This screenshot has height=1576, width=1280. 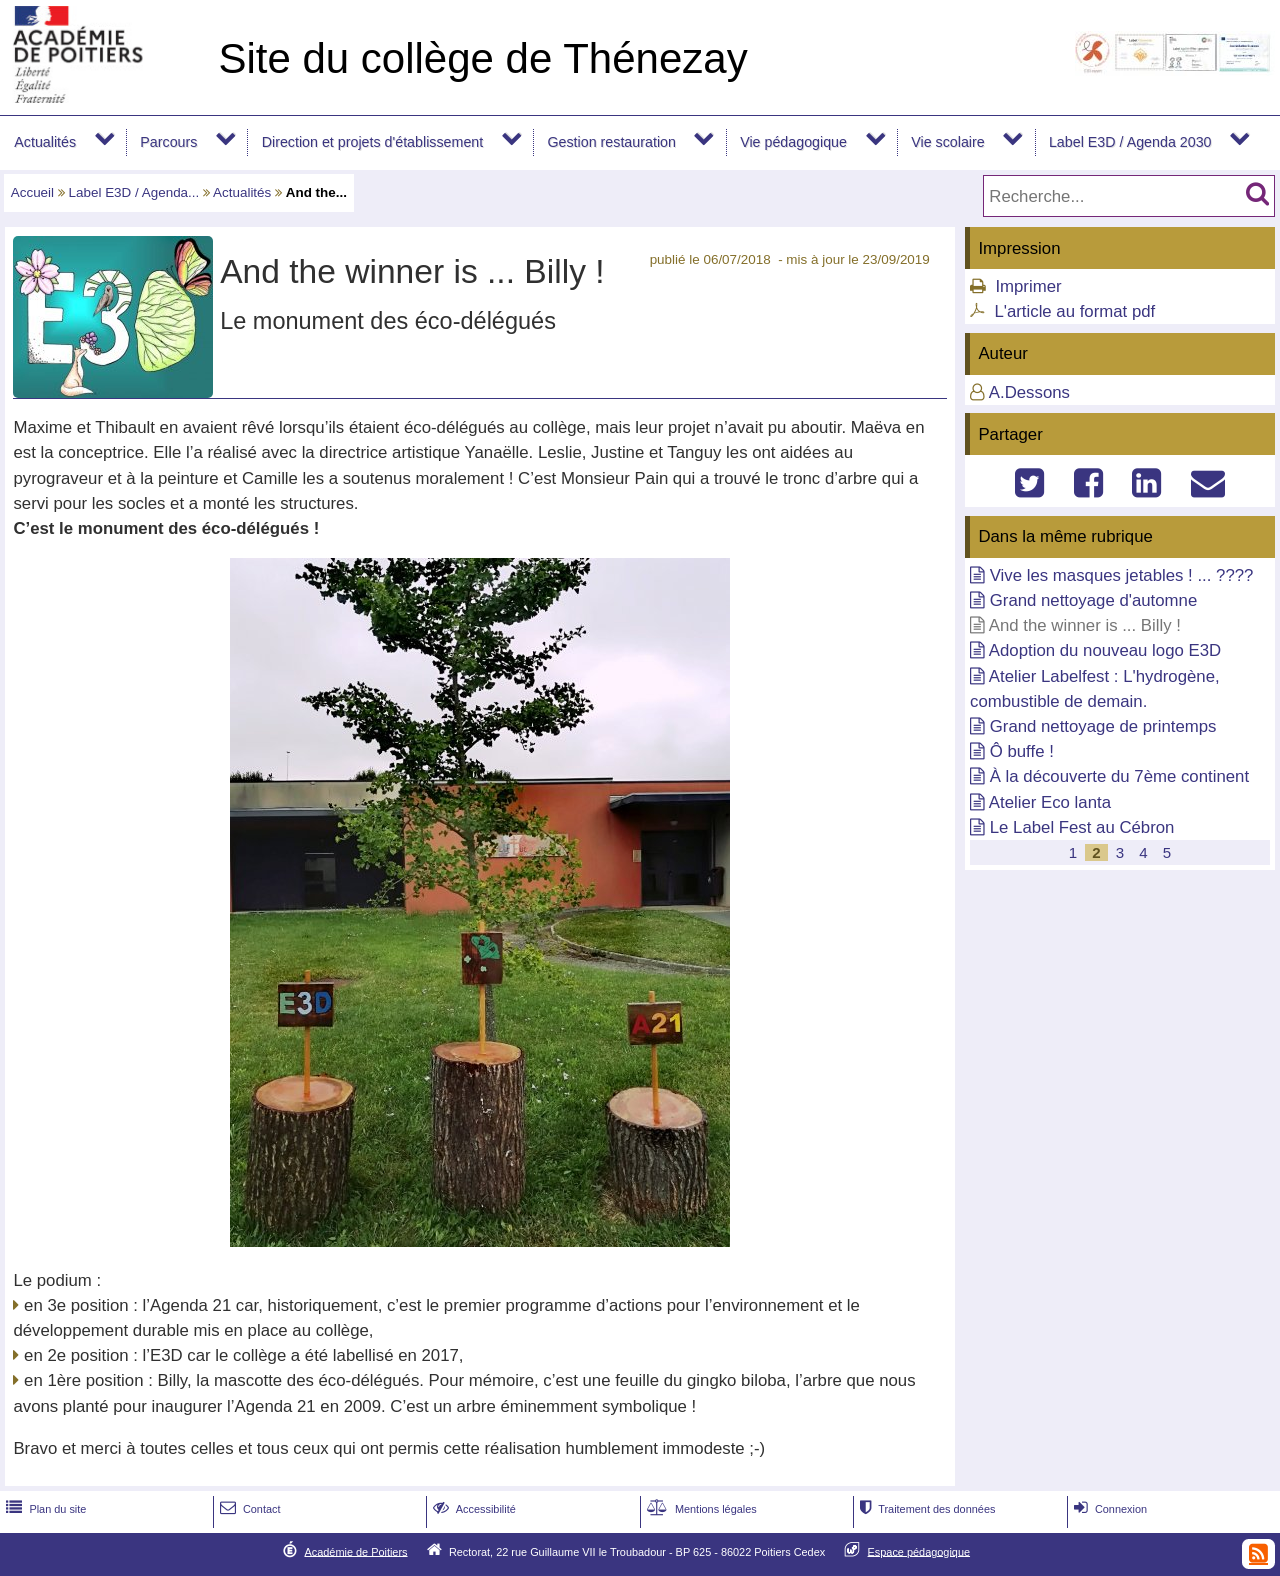 I want to click on Vie scolaire, so click(x=947, y=142).